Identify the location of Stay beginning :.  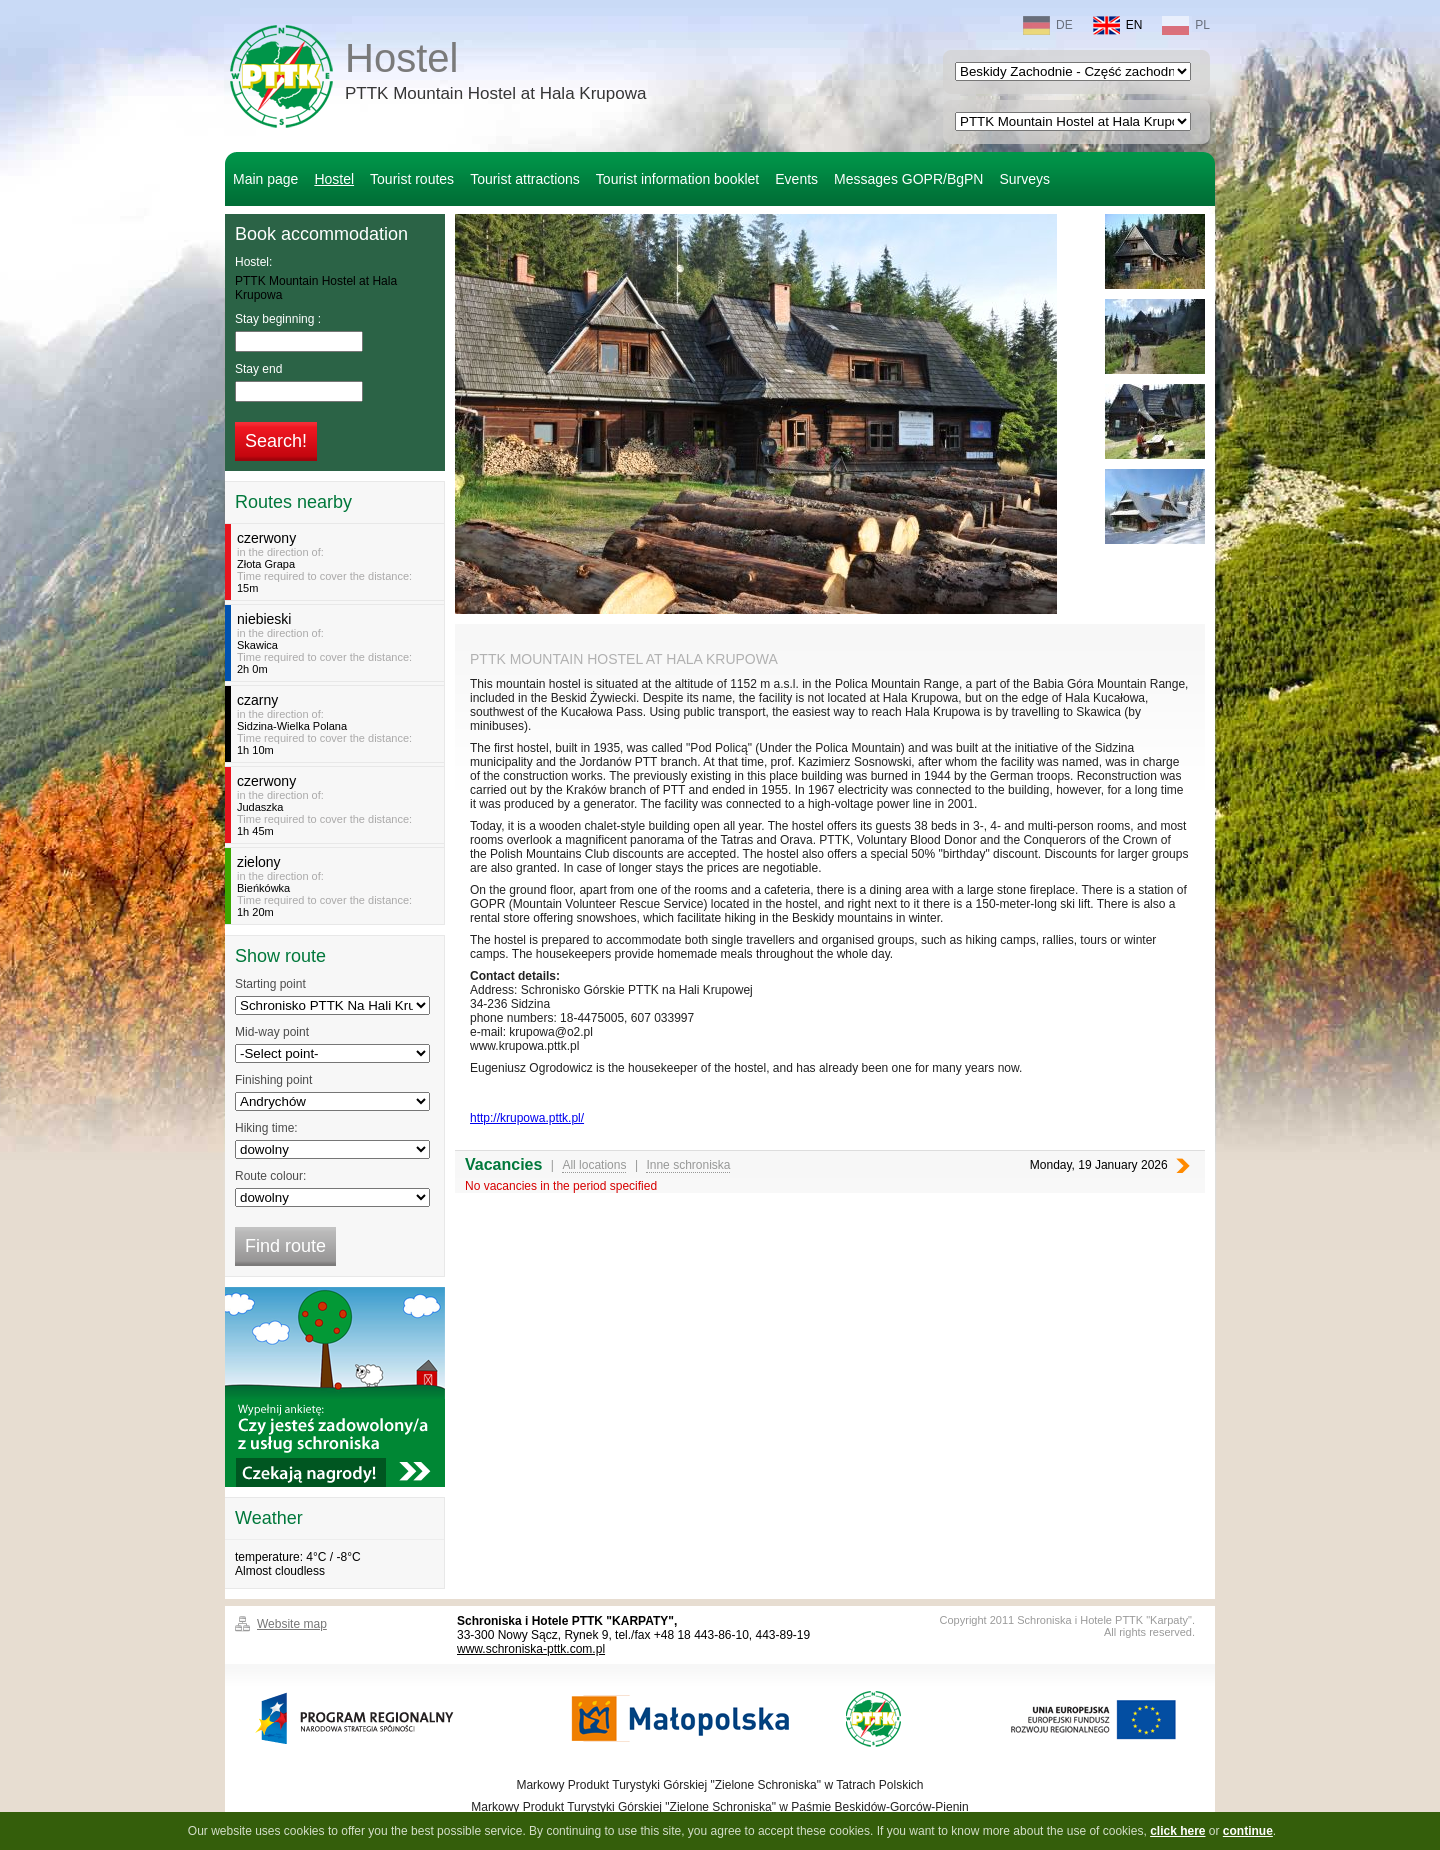
(278, 319).